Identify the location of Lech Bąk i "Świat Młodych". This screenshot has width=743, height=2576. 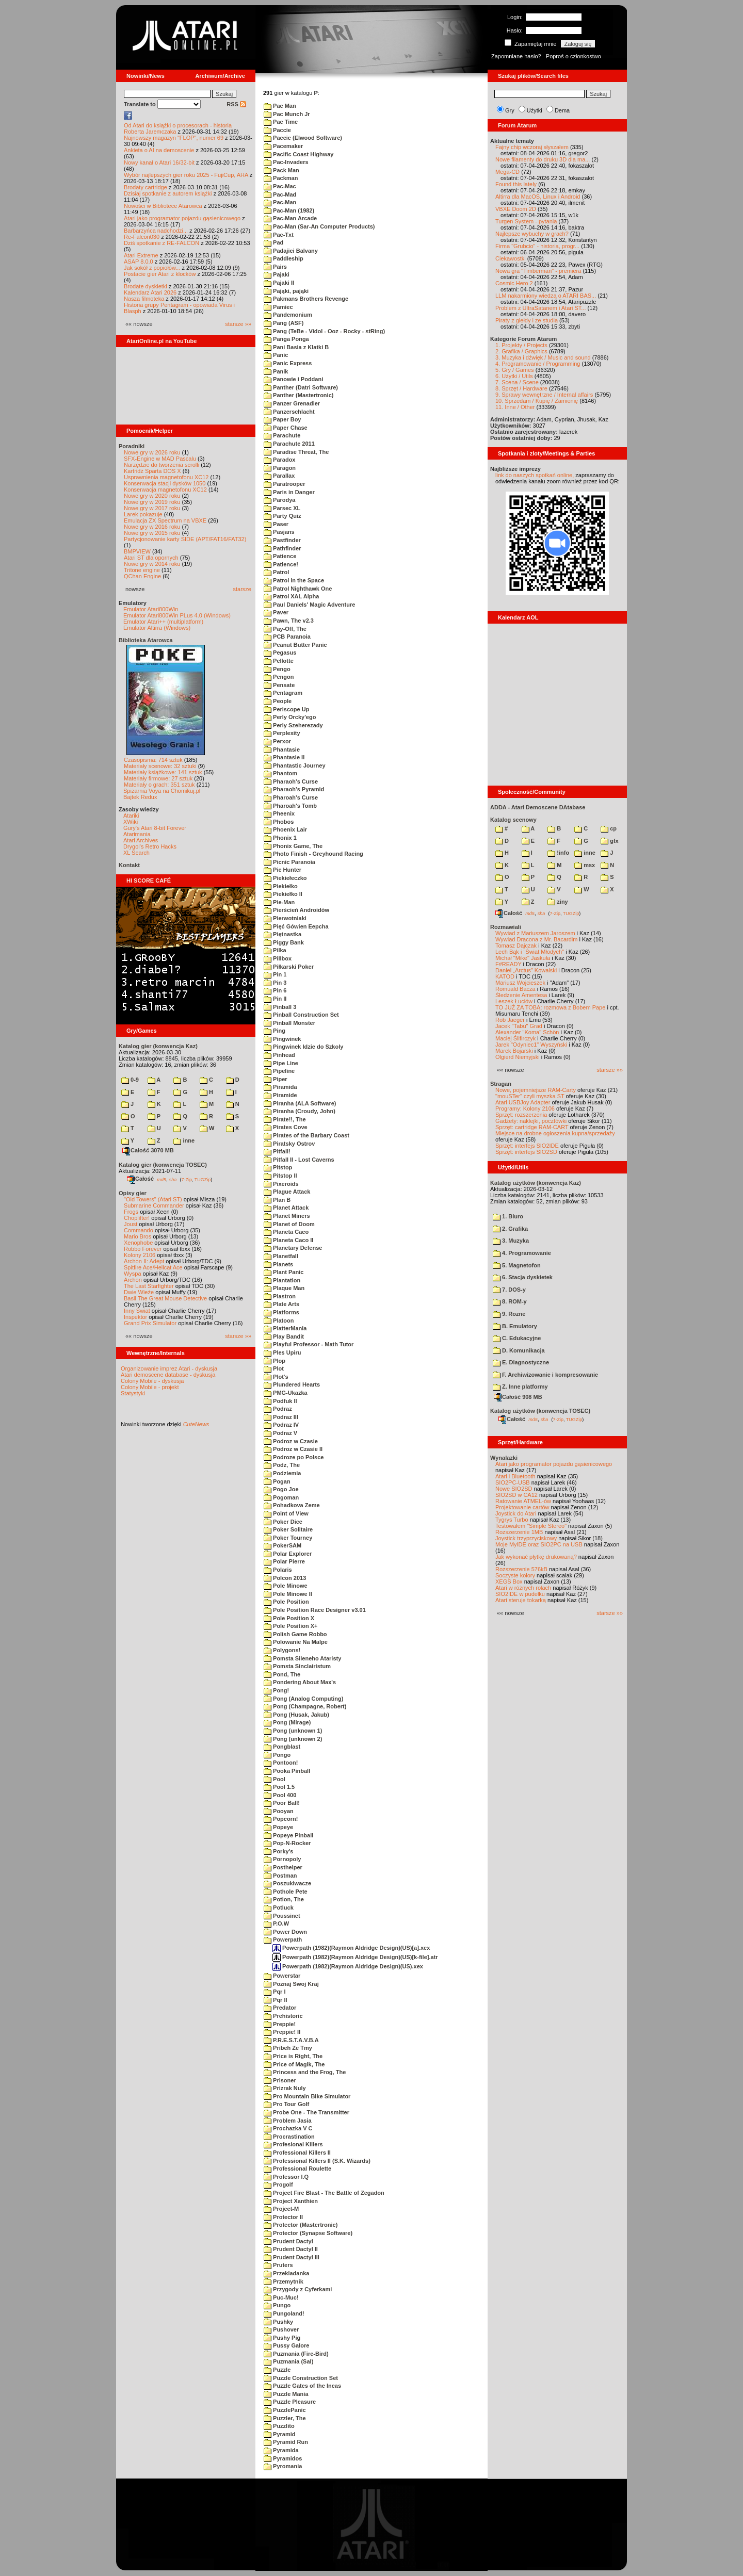
(529, 952).